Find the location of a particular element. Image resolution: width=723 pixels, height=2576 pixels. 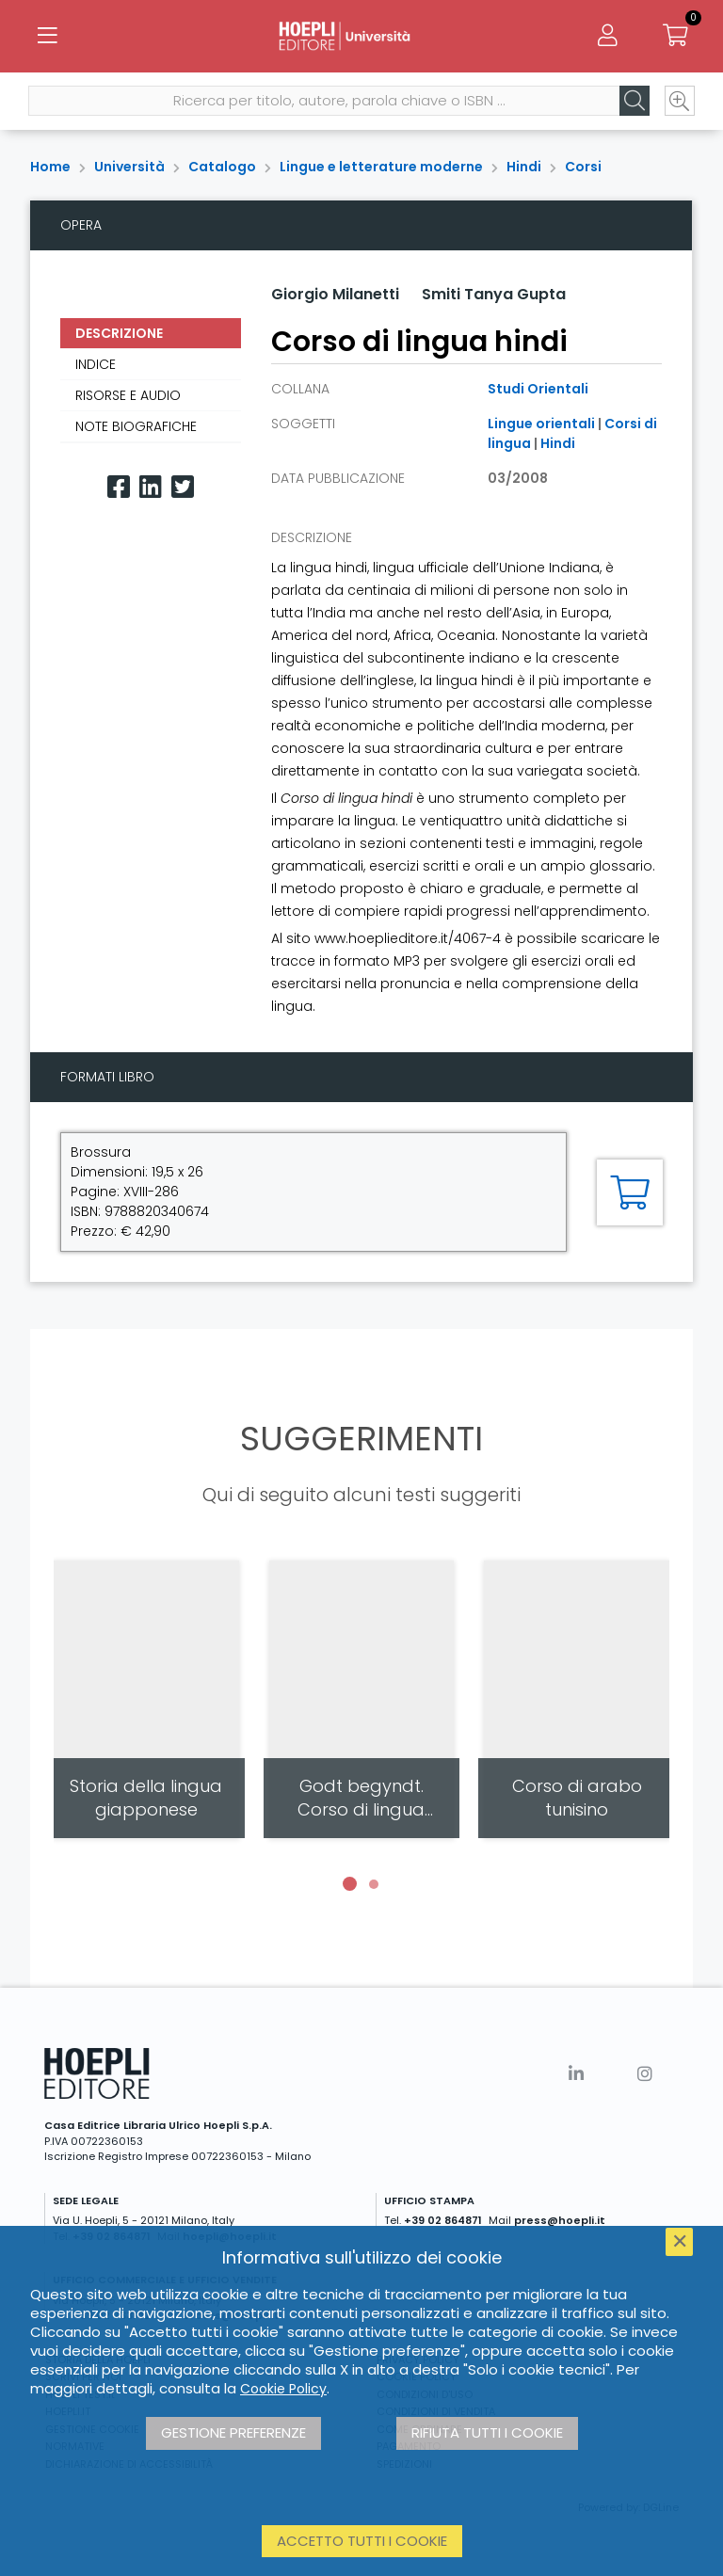

+39 02 864871 is located at coordinates (443, 2220).